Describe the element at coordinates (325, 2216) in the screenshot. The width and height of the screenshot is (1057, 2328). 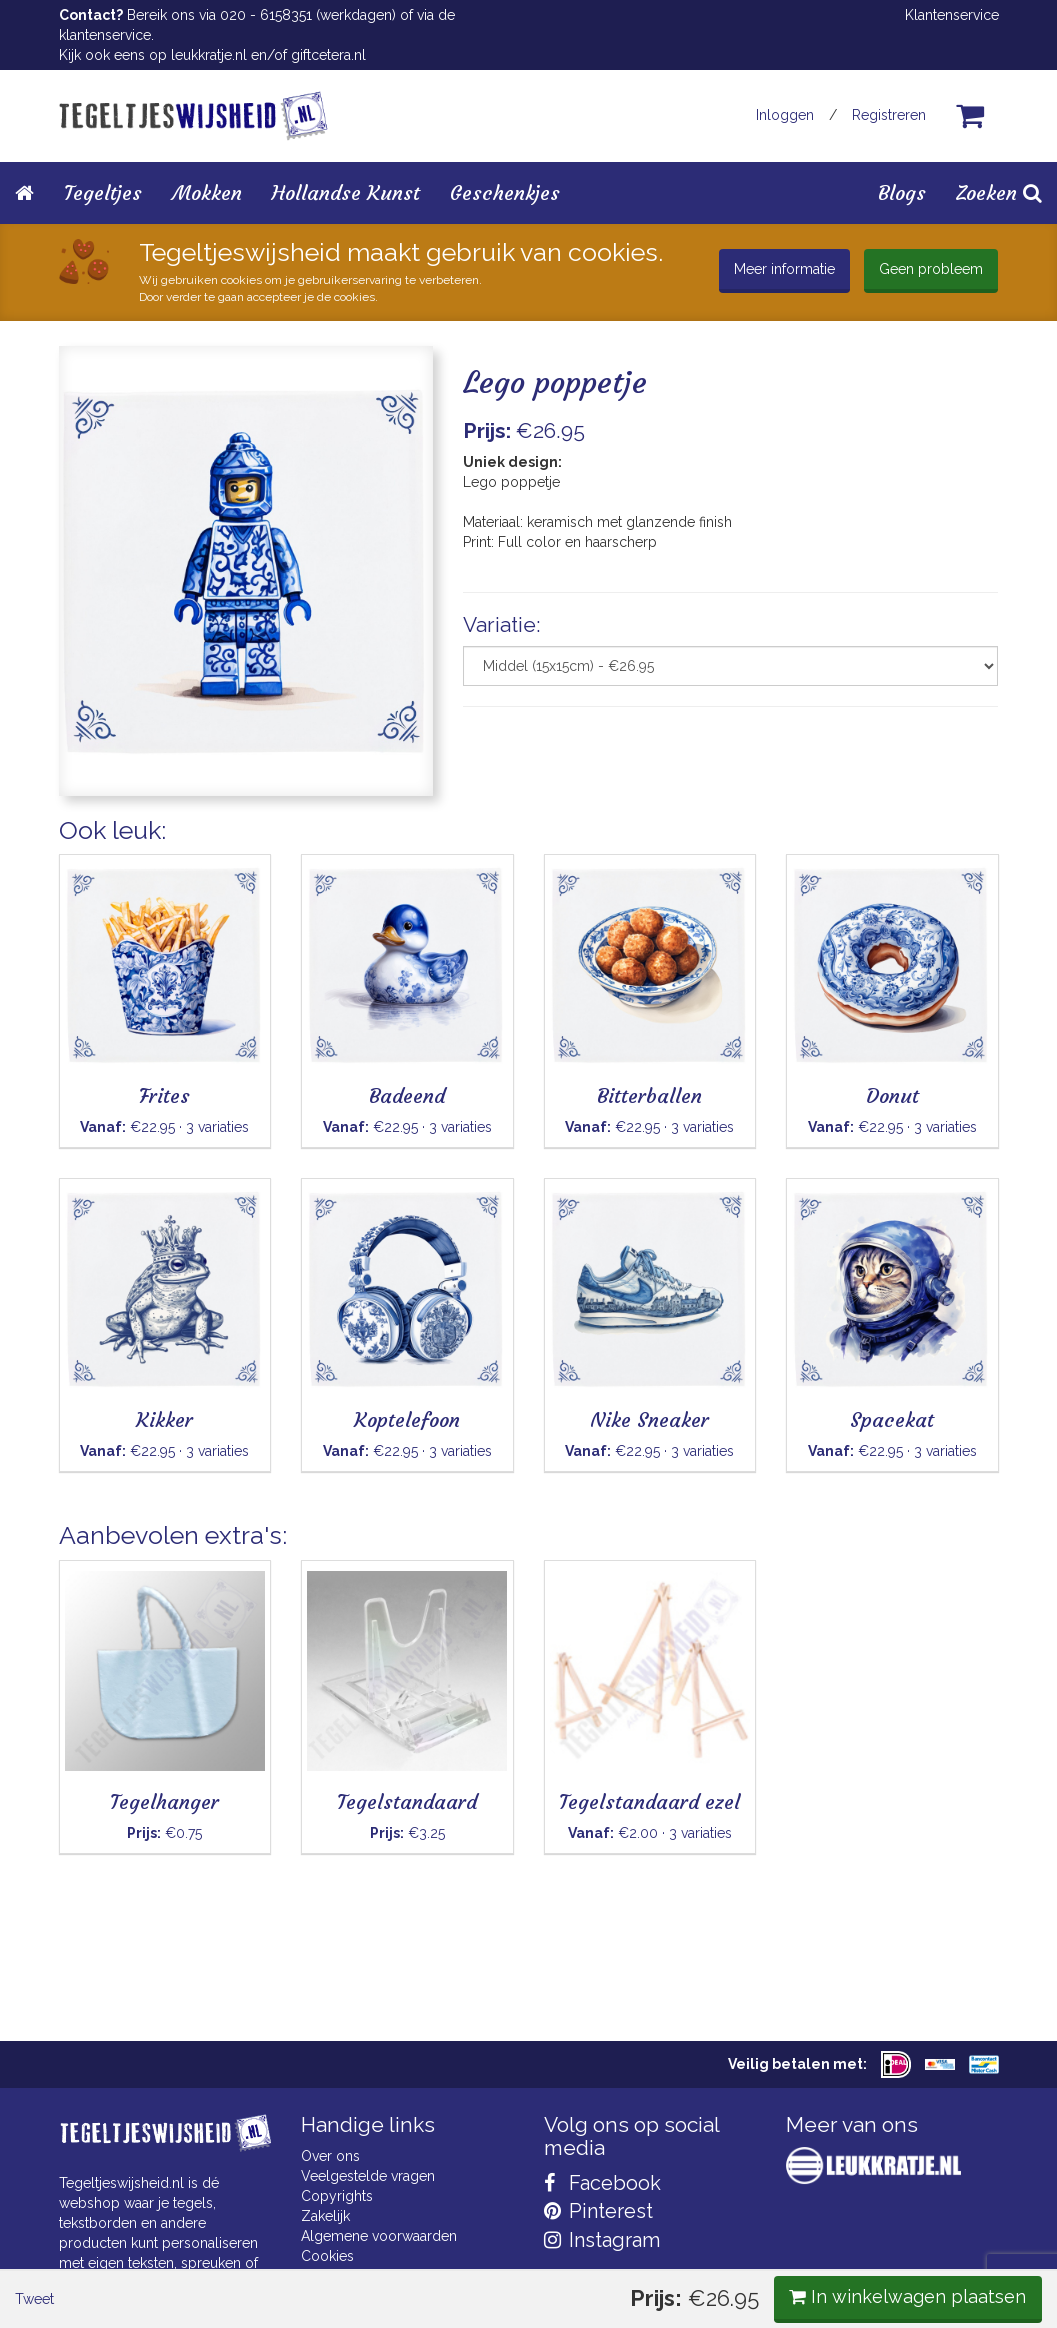
I see `Zakelijk` at that location.